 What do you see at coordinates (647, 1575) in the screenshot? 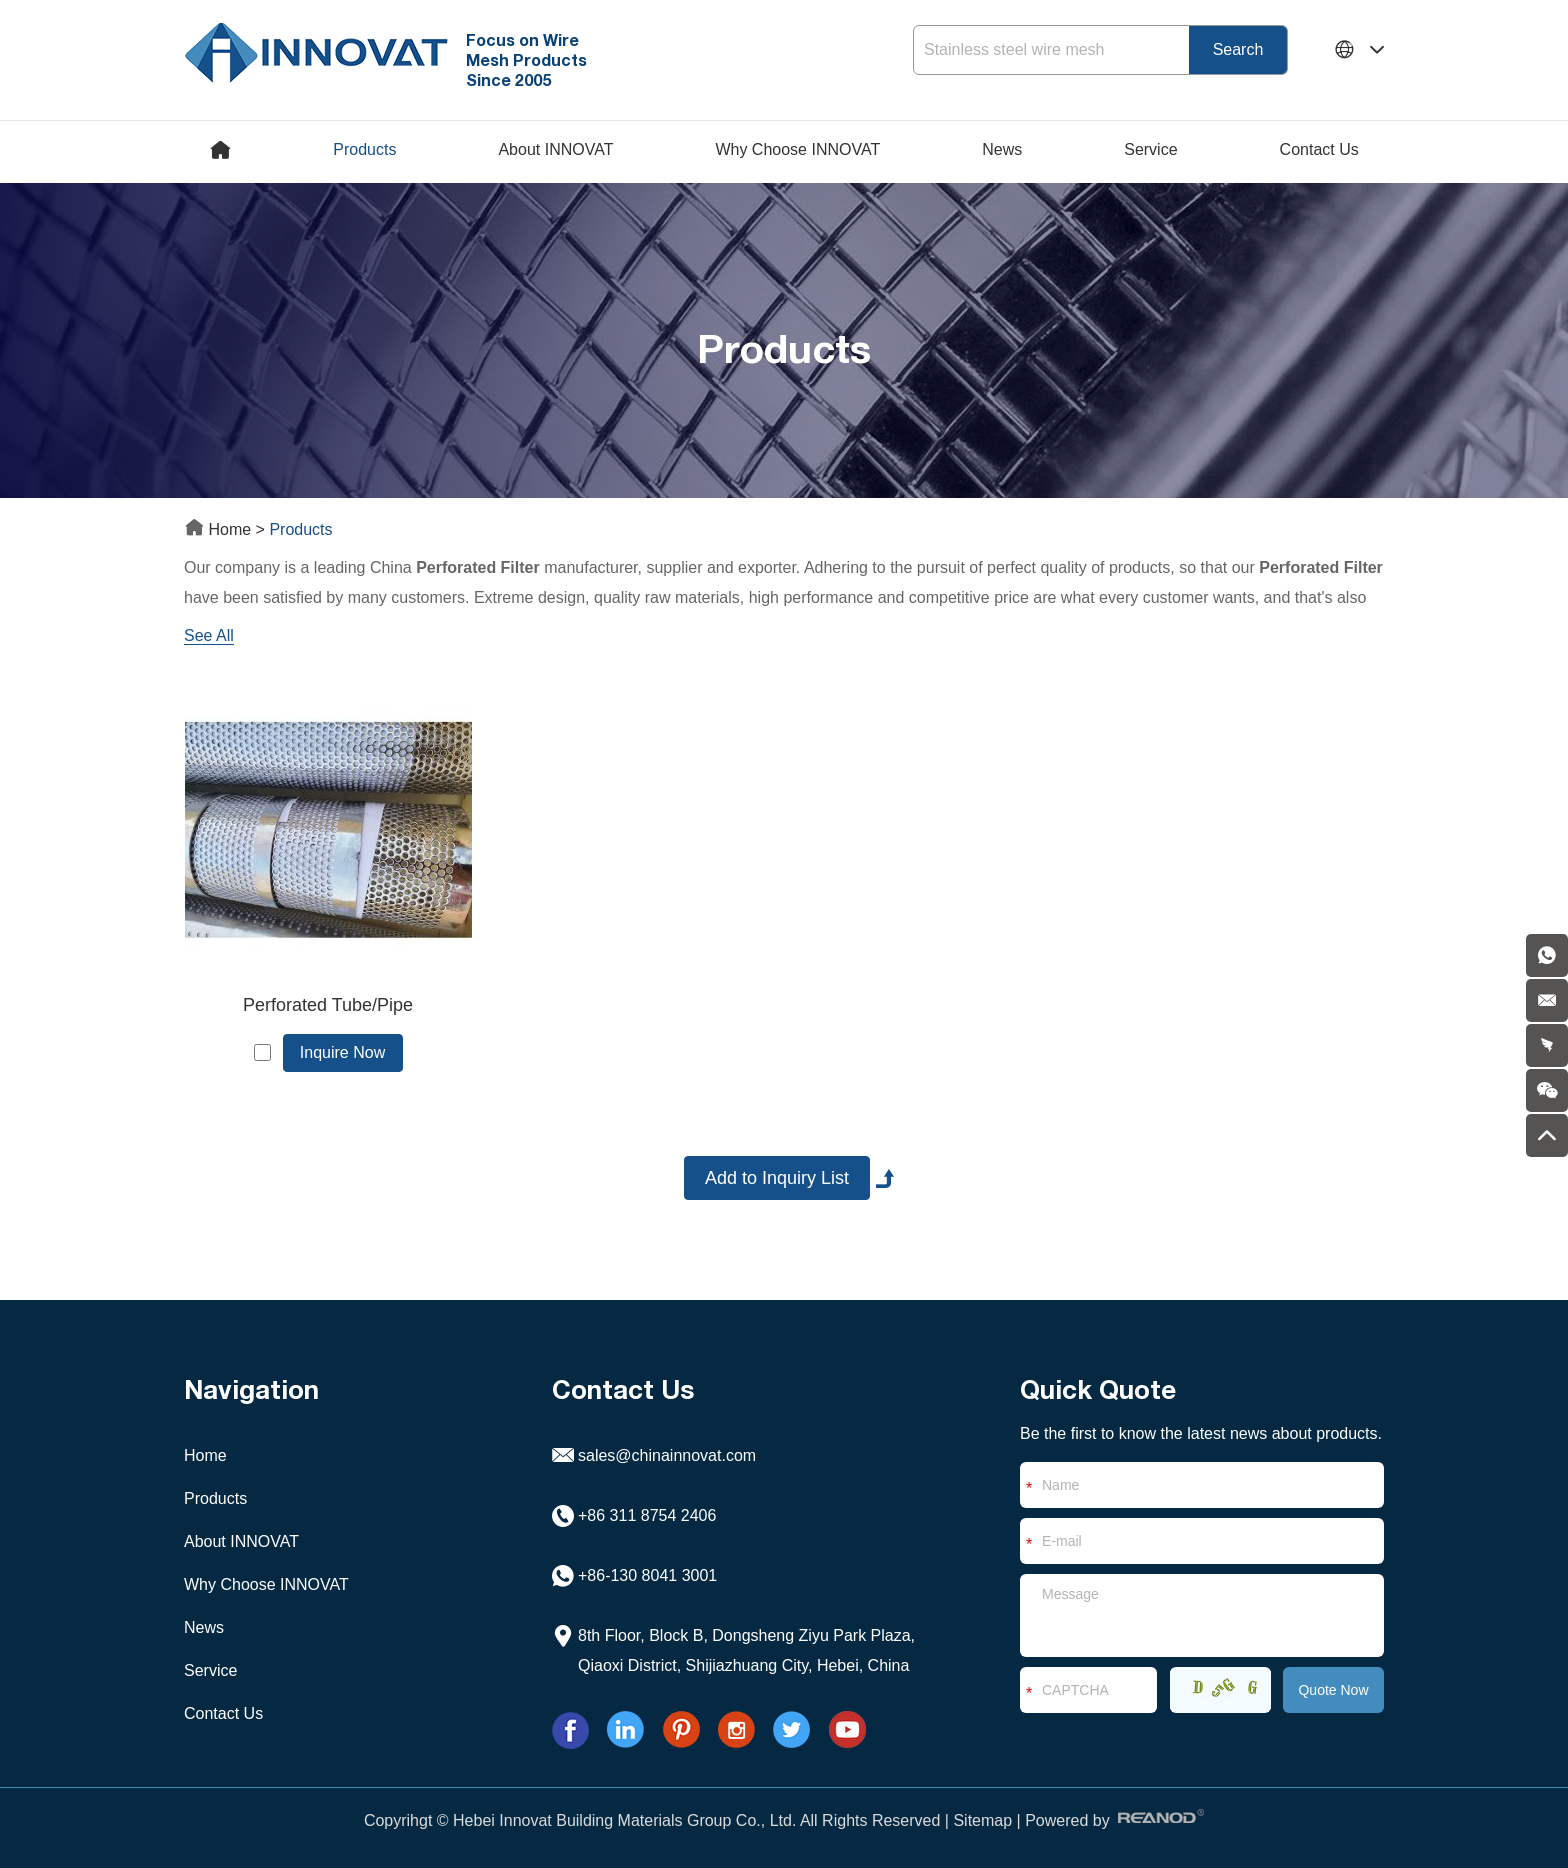
I see `+86-130 8041 3001` at bounding box center [647, 1575].